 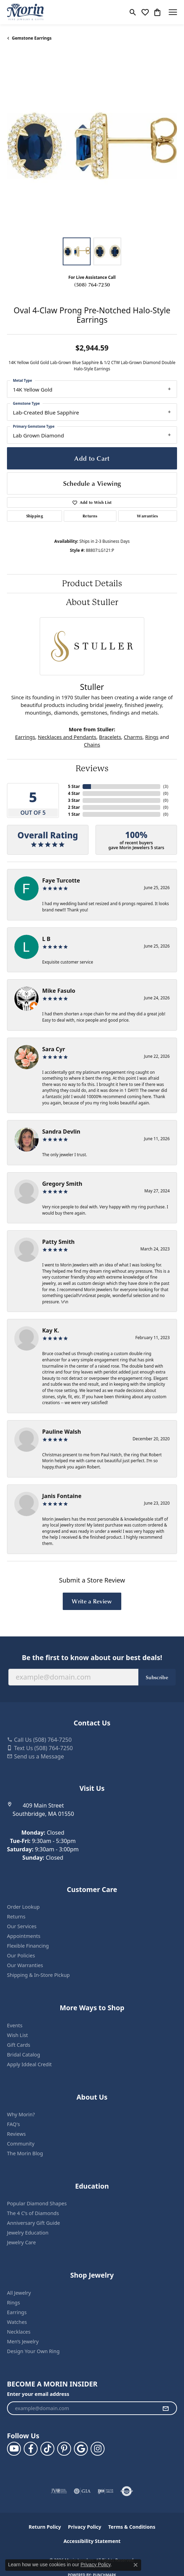 What do you see at coordinates (14, 2449) in the screenshot?
I see `[Follow us on YouTube (opens in new tab)]` at bounding box center [14, 2449].